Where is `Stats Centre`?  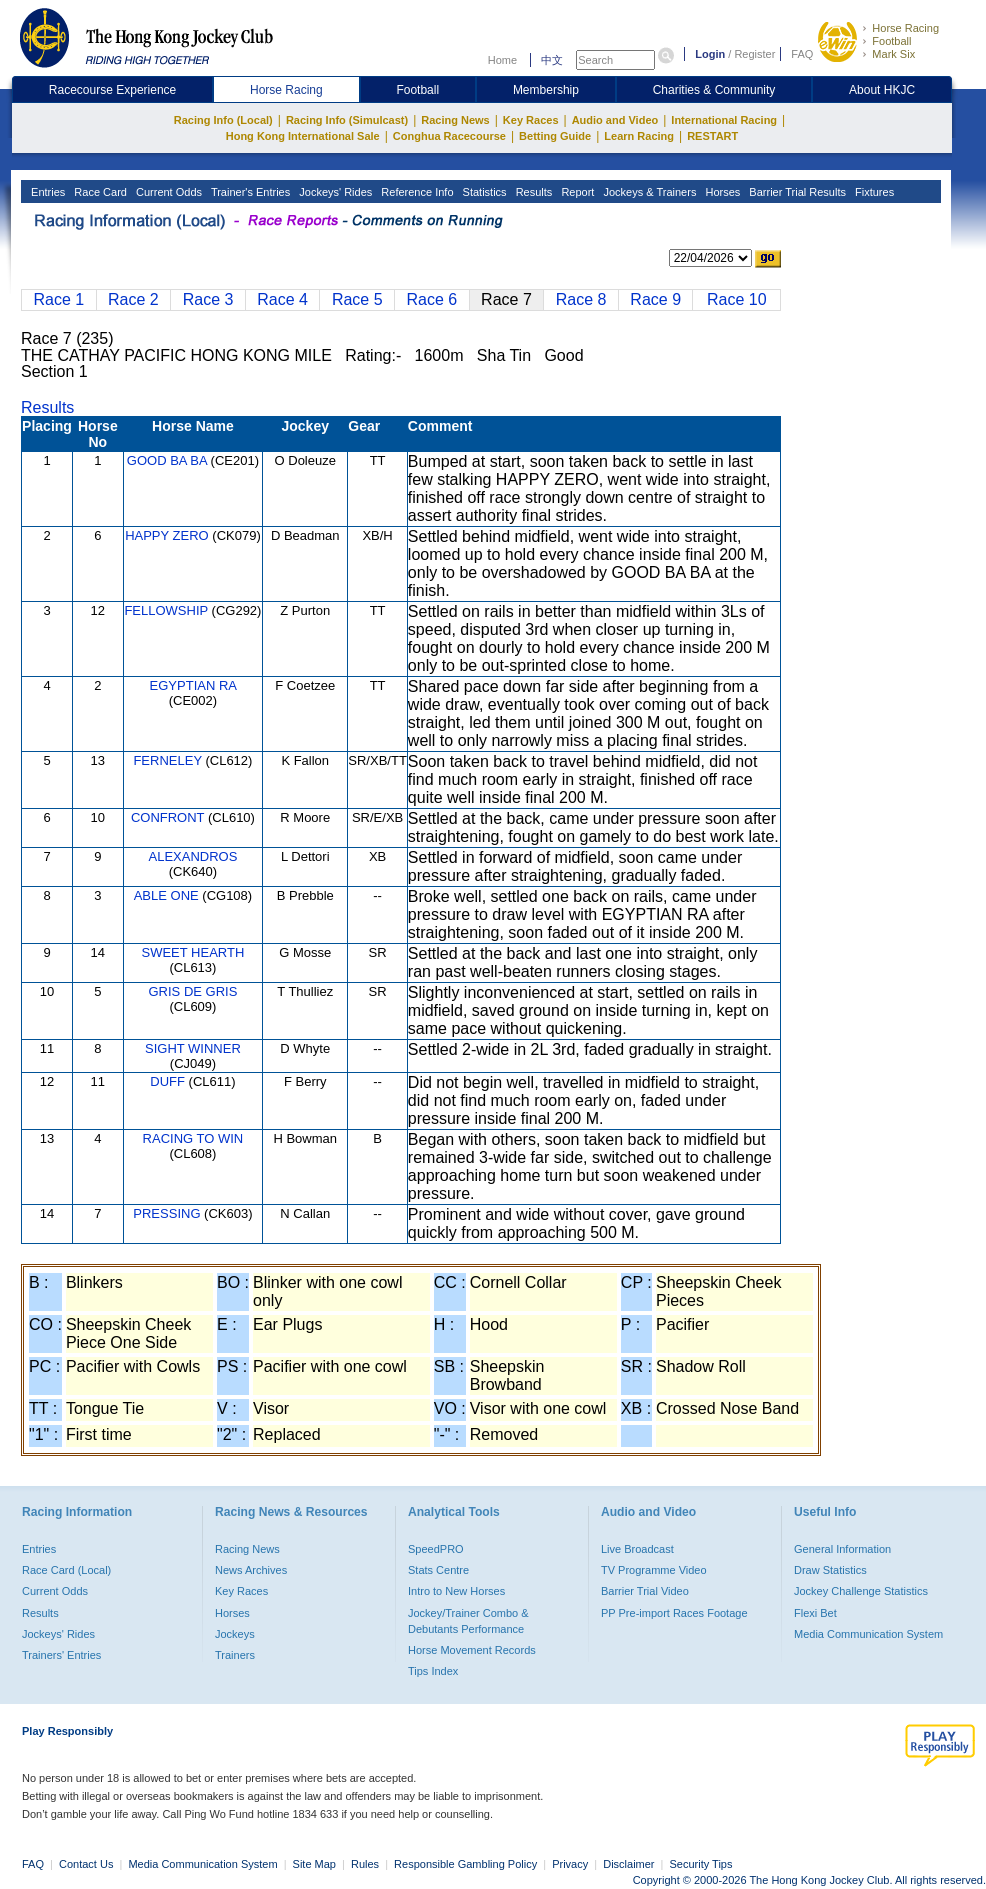 Stats Centre is located at coordinates (438, 1570).